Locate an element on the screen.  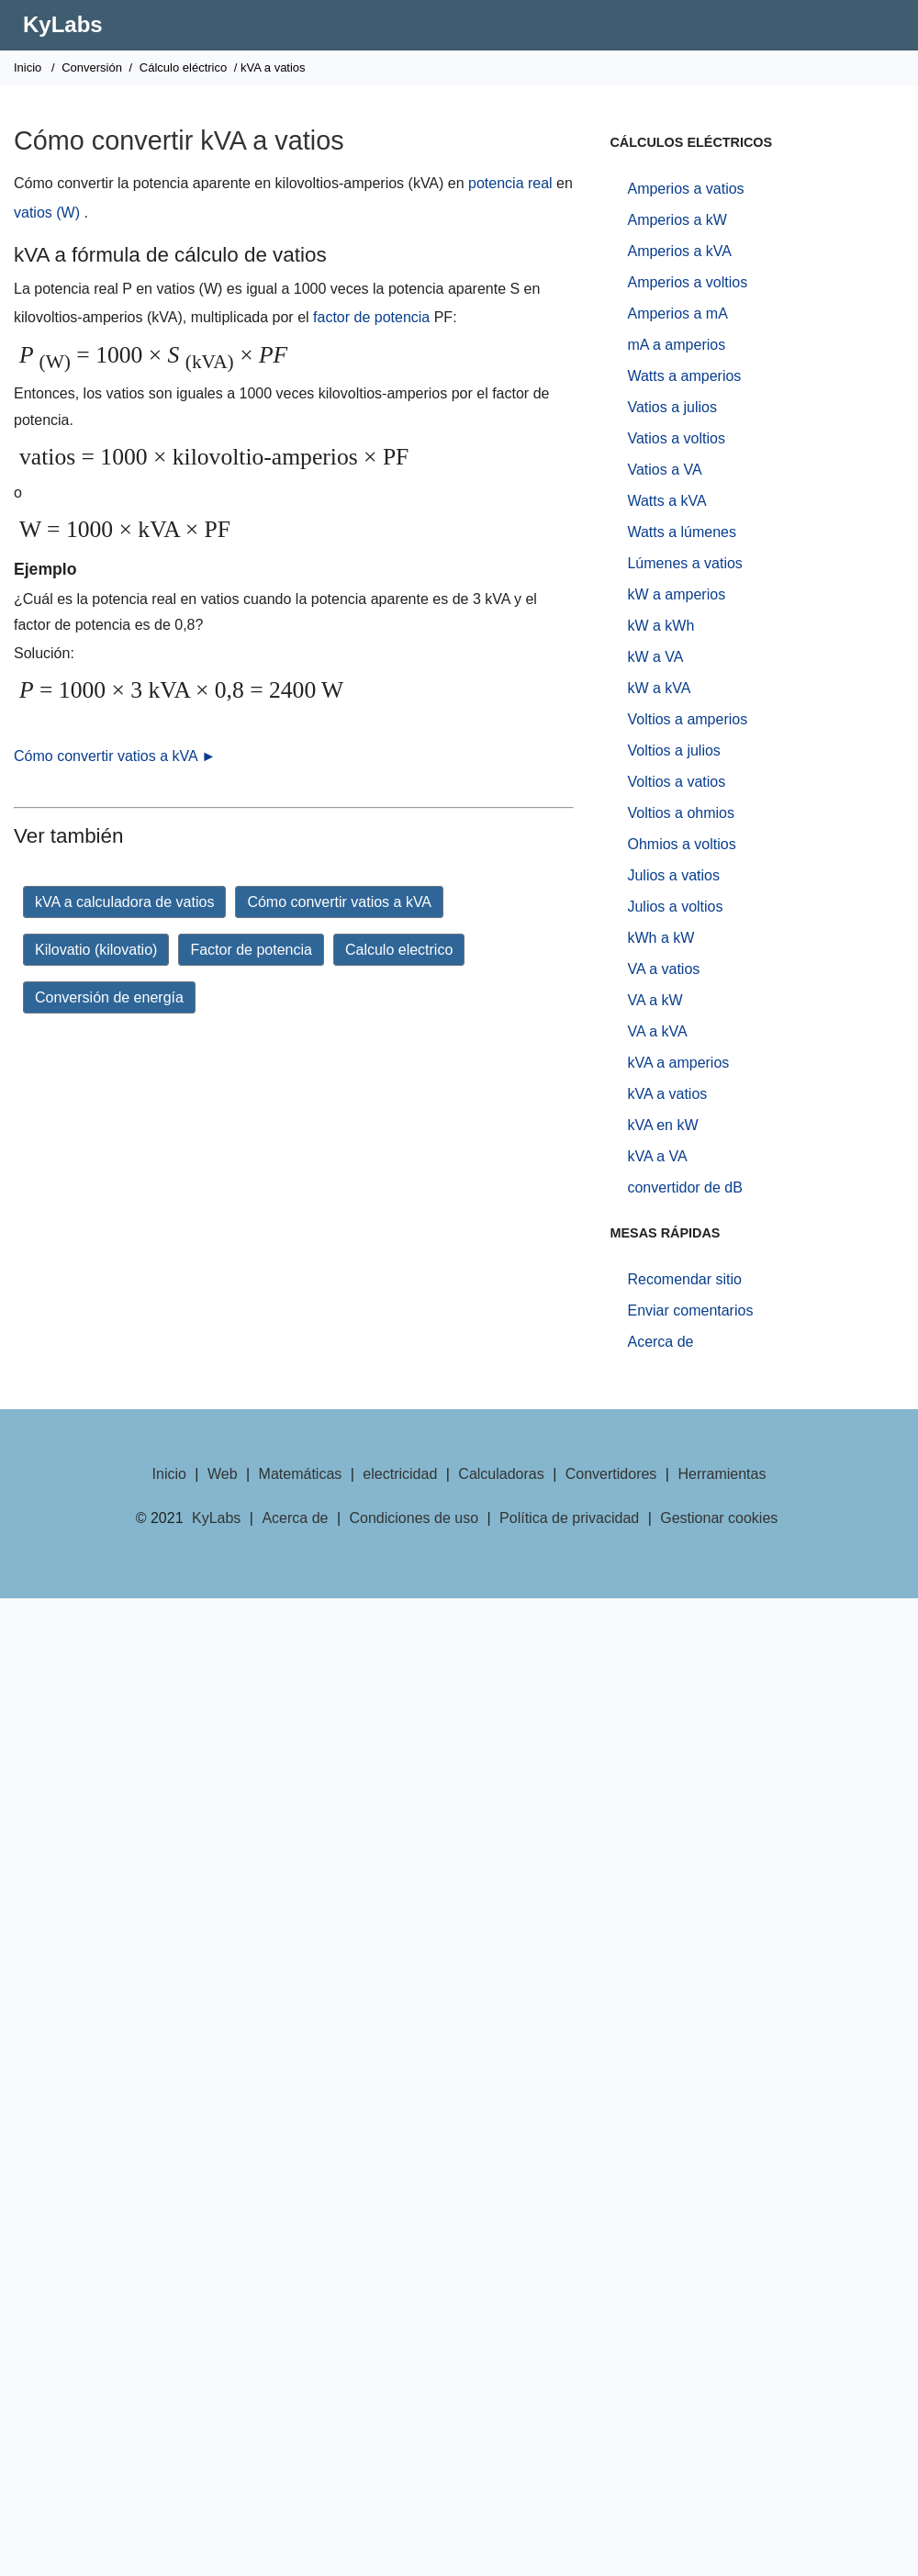
Watts a amperios is located at coordinates (684, 376).